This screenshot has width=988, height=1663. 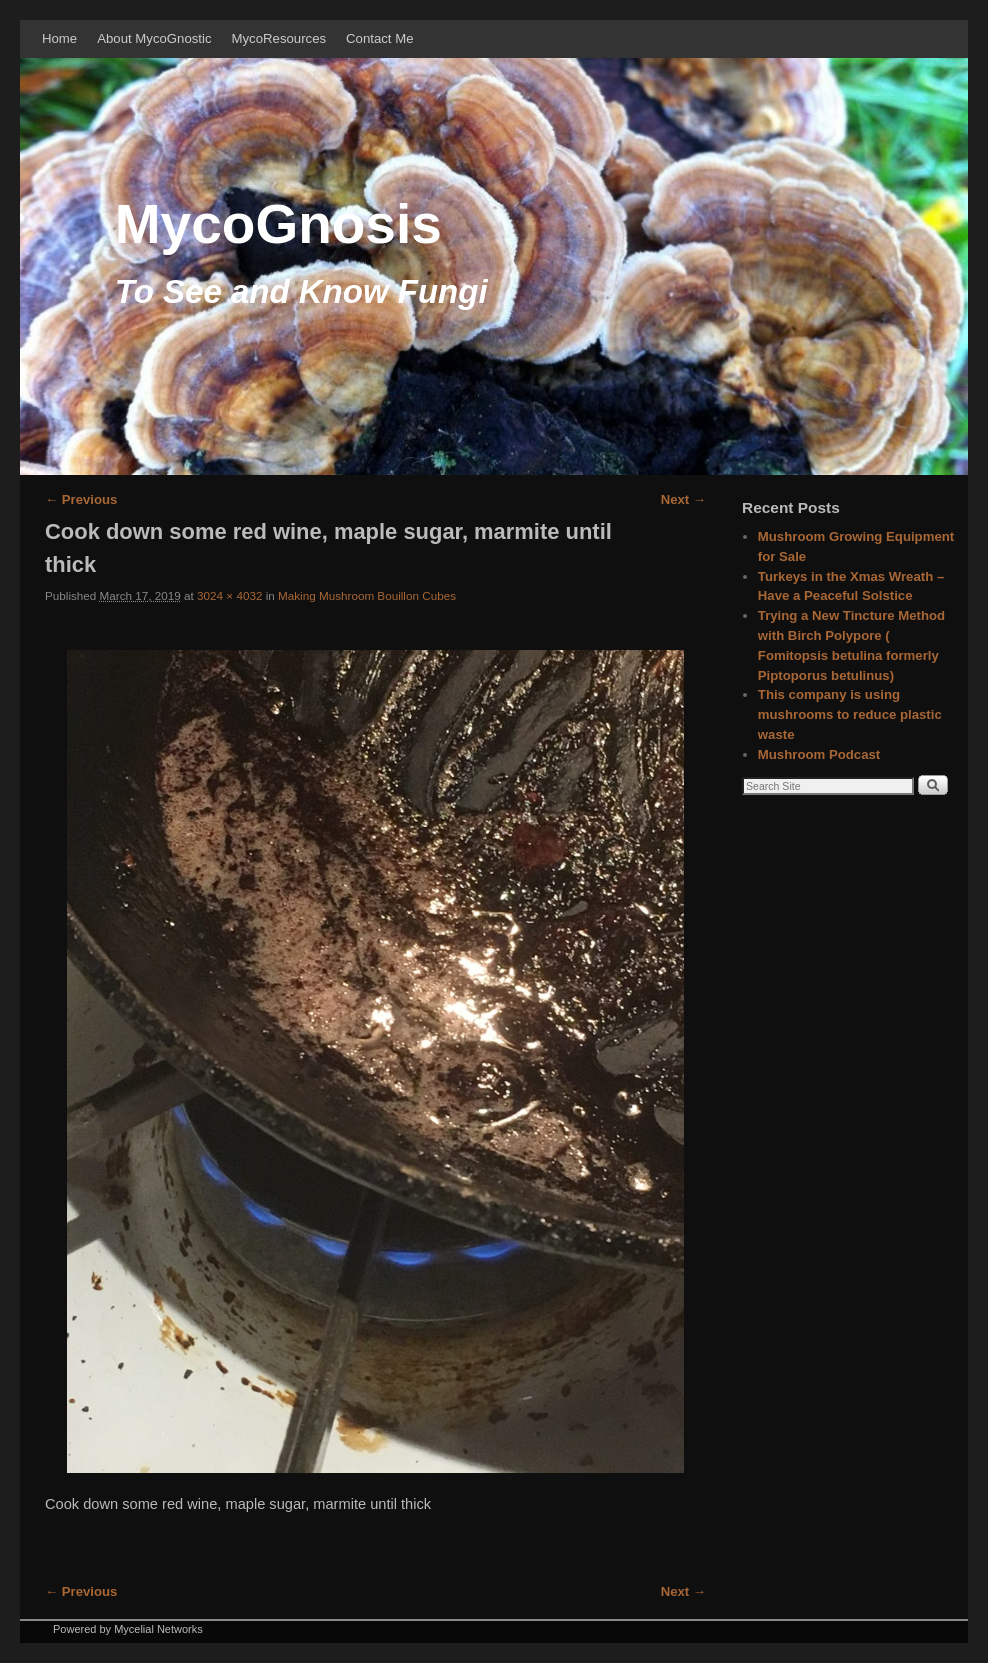 What do you see at coordinates (379, 38) in the screenshot?
I see `Contact Me` at bounding box center [379, 38].